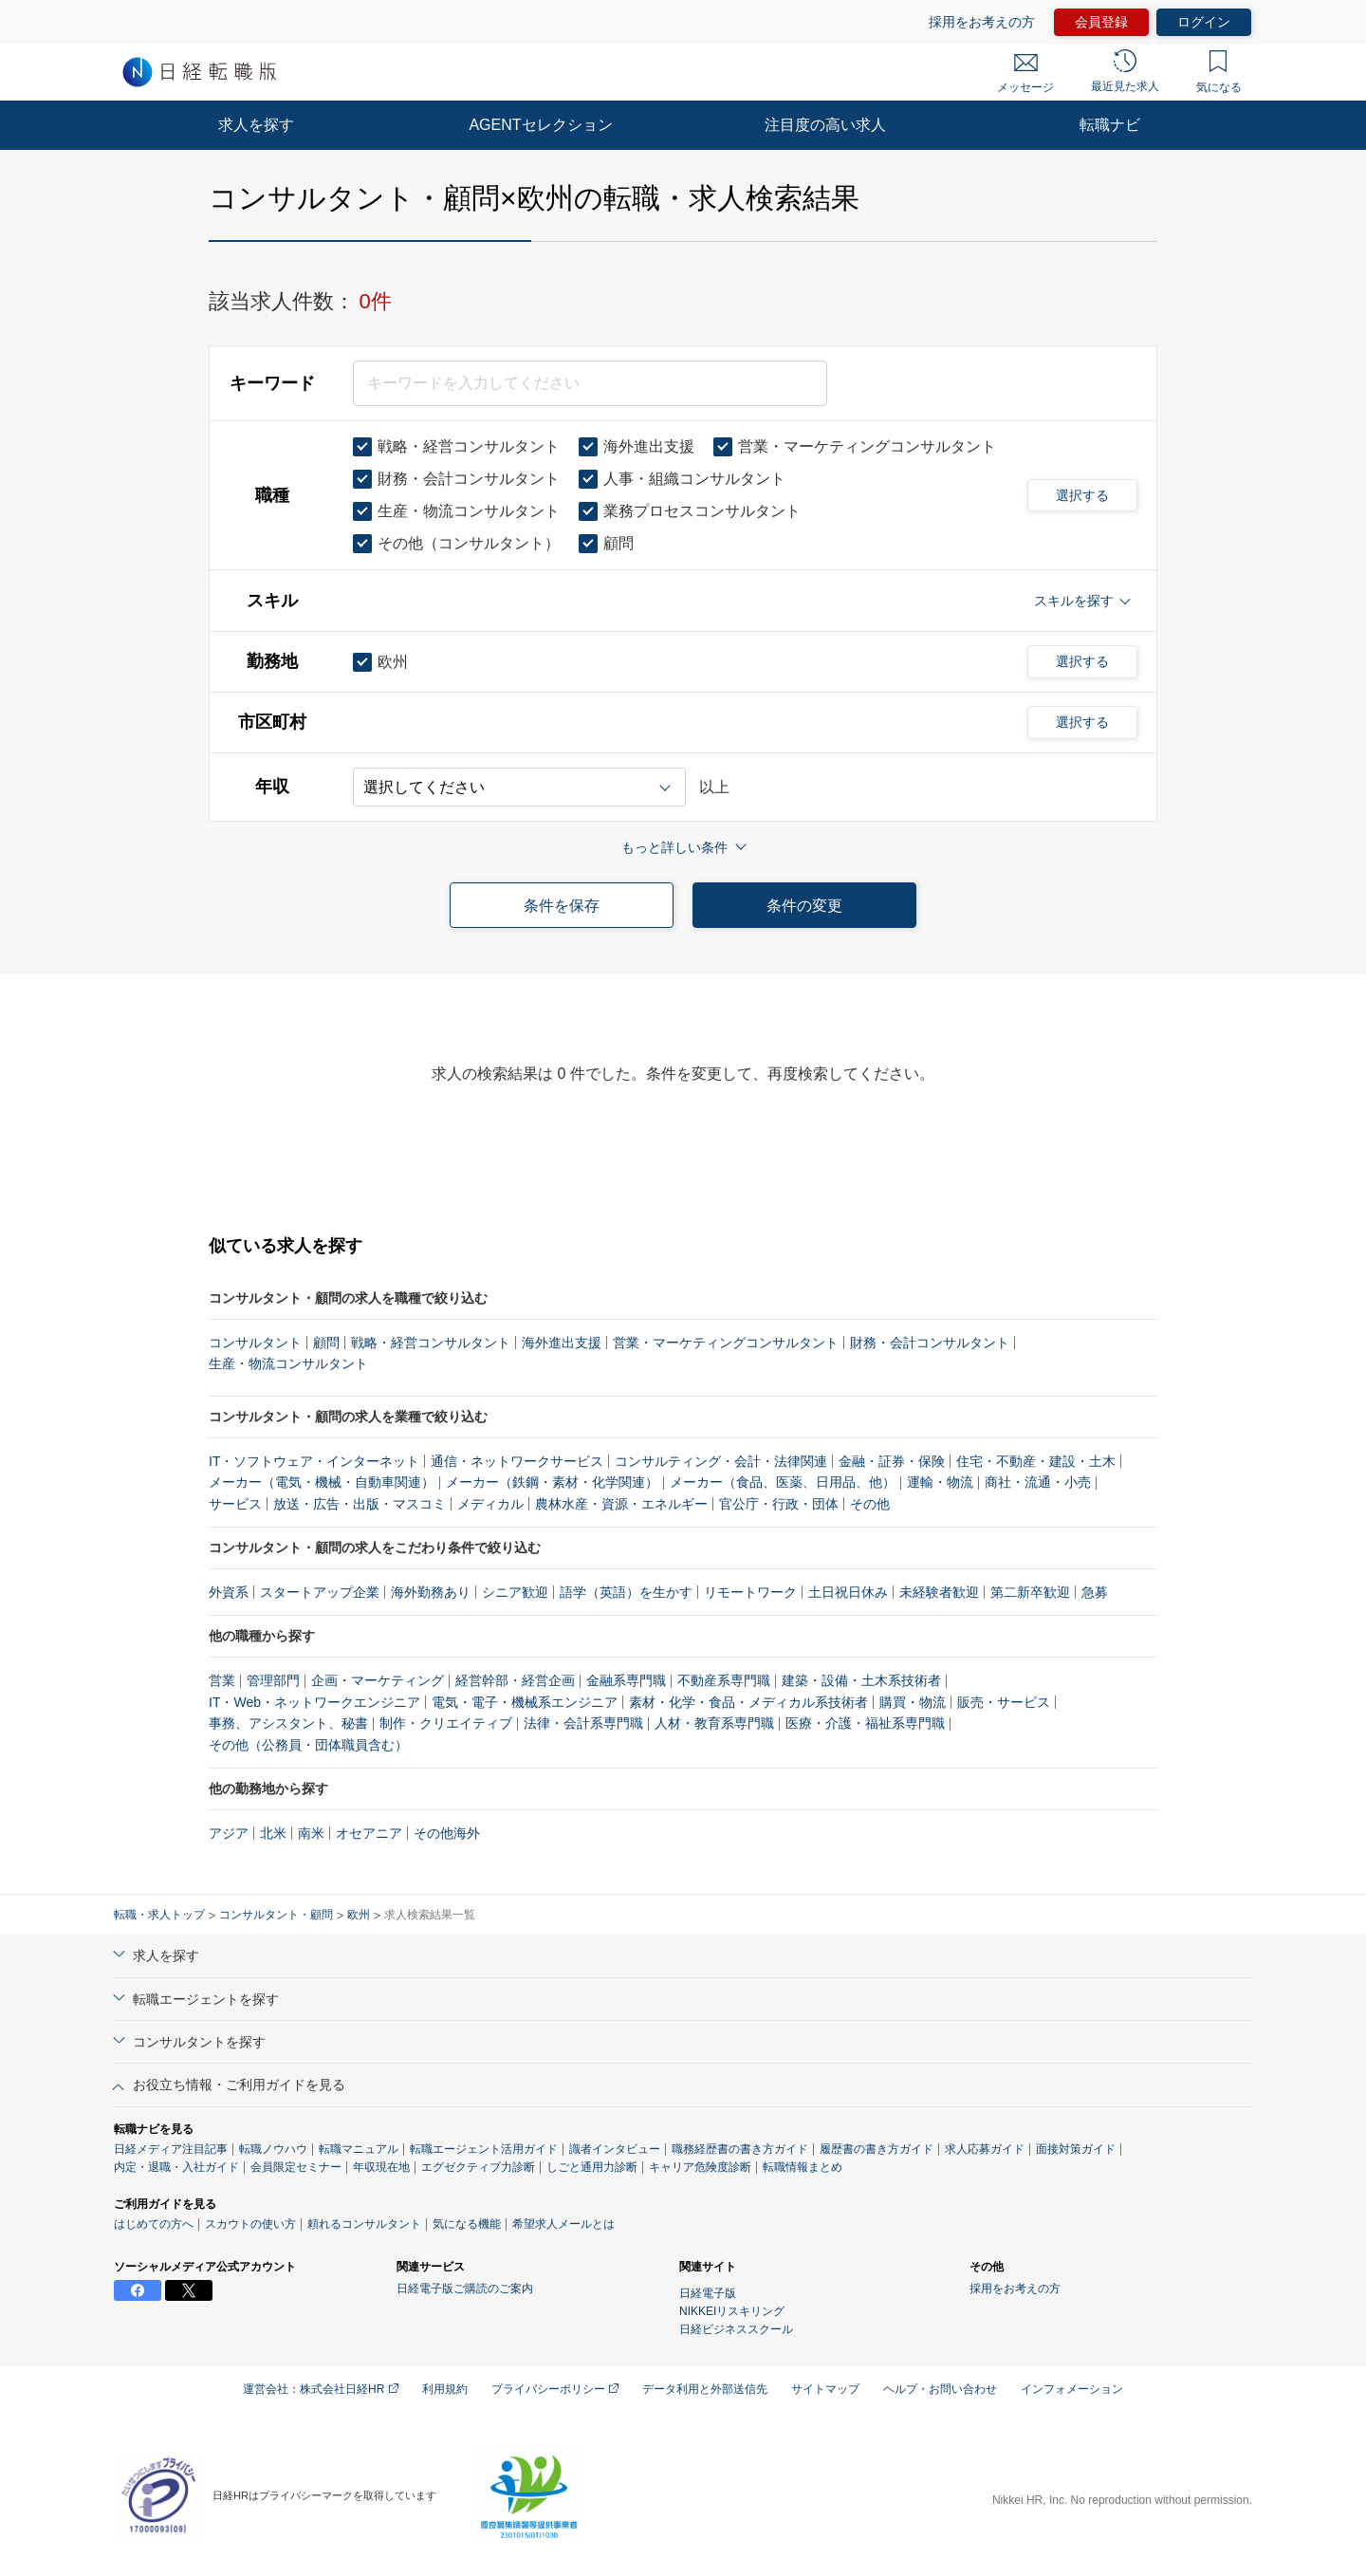  What do you see at coordinates (870, 1503) in the screenshot?
I see `その他` at bounding box center [870, 1503].